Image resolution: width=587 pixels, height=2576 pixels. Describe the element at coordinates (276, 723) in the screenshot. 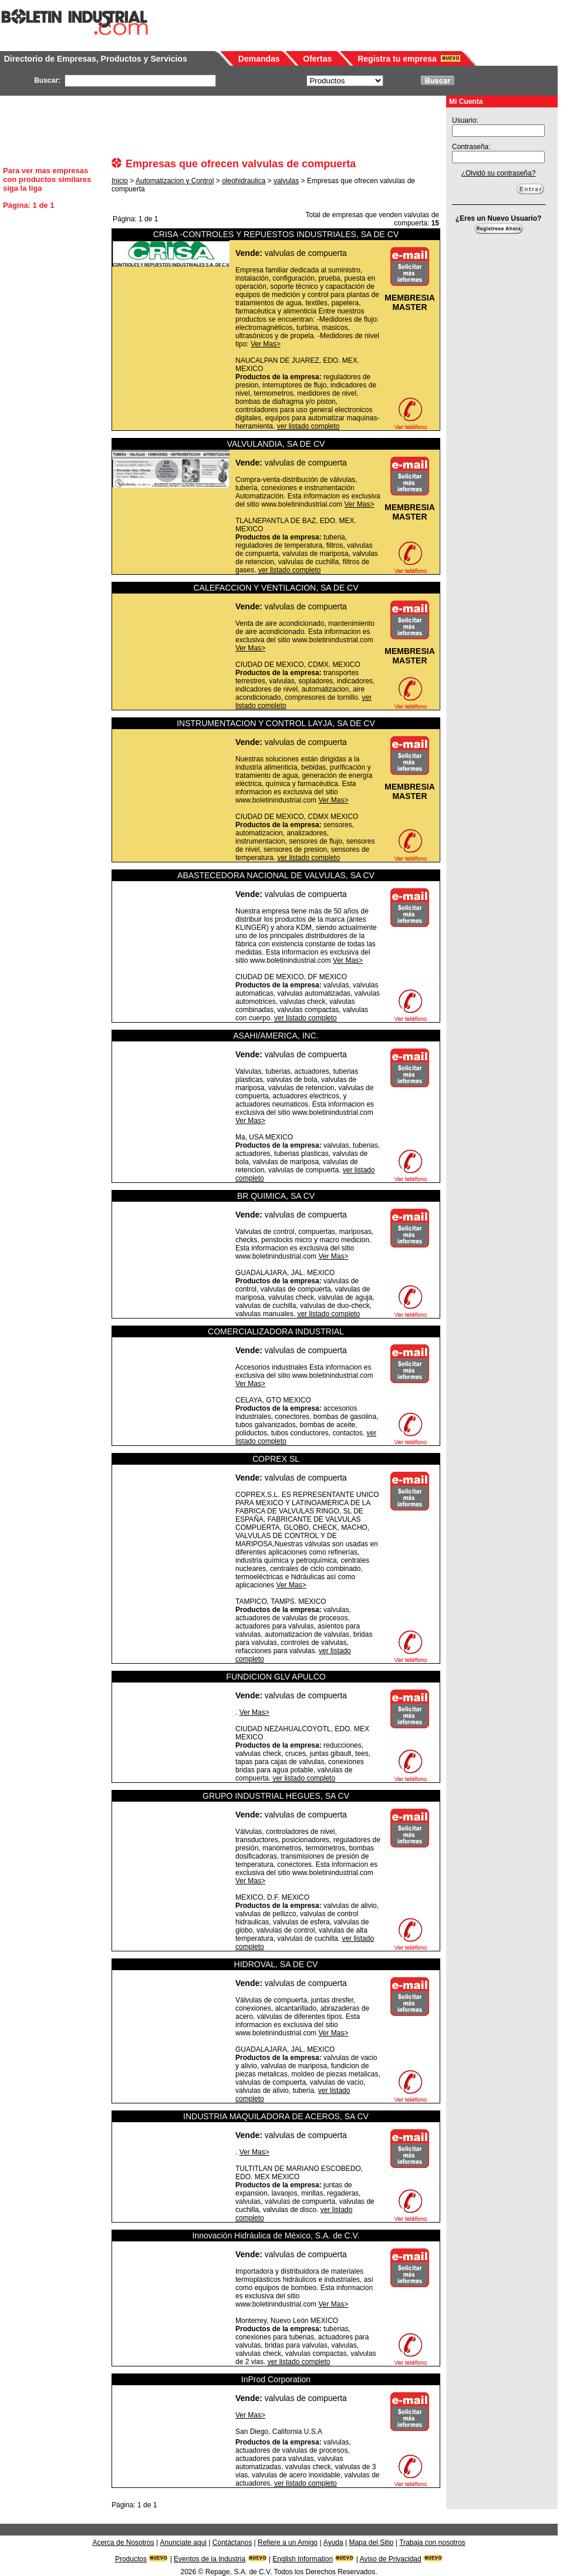

I see `INSTRUMENTACION Y CONTROL LAYJA, SA DE CV` at that location.